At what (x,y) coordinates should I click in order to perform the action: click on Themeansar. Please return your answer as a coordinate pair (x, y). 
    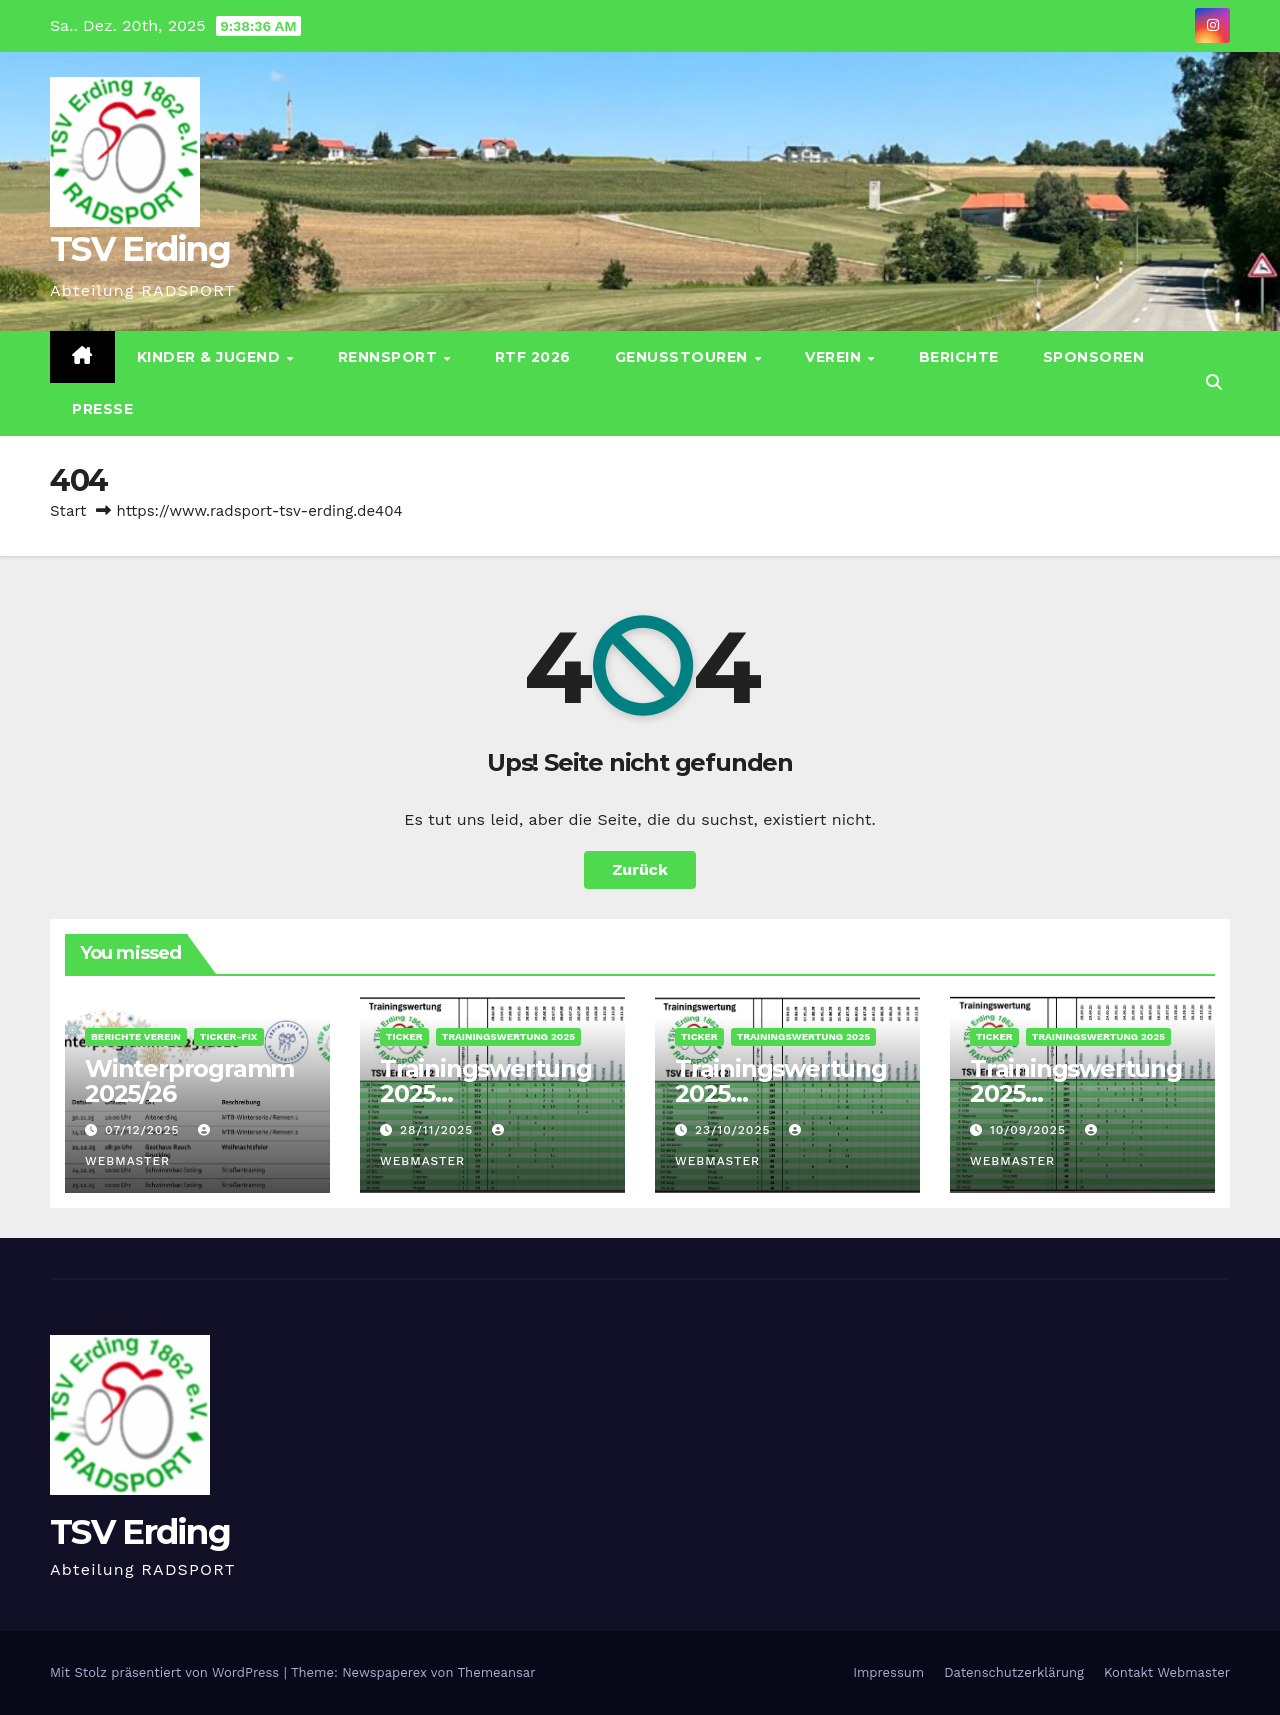
    Looking at the image, I should click on (497, 1672).